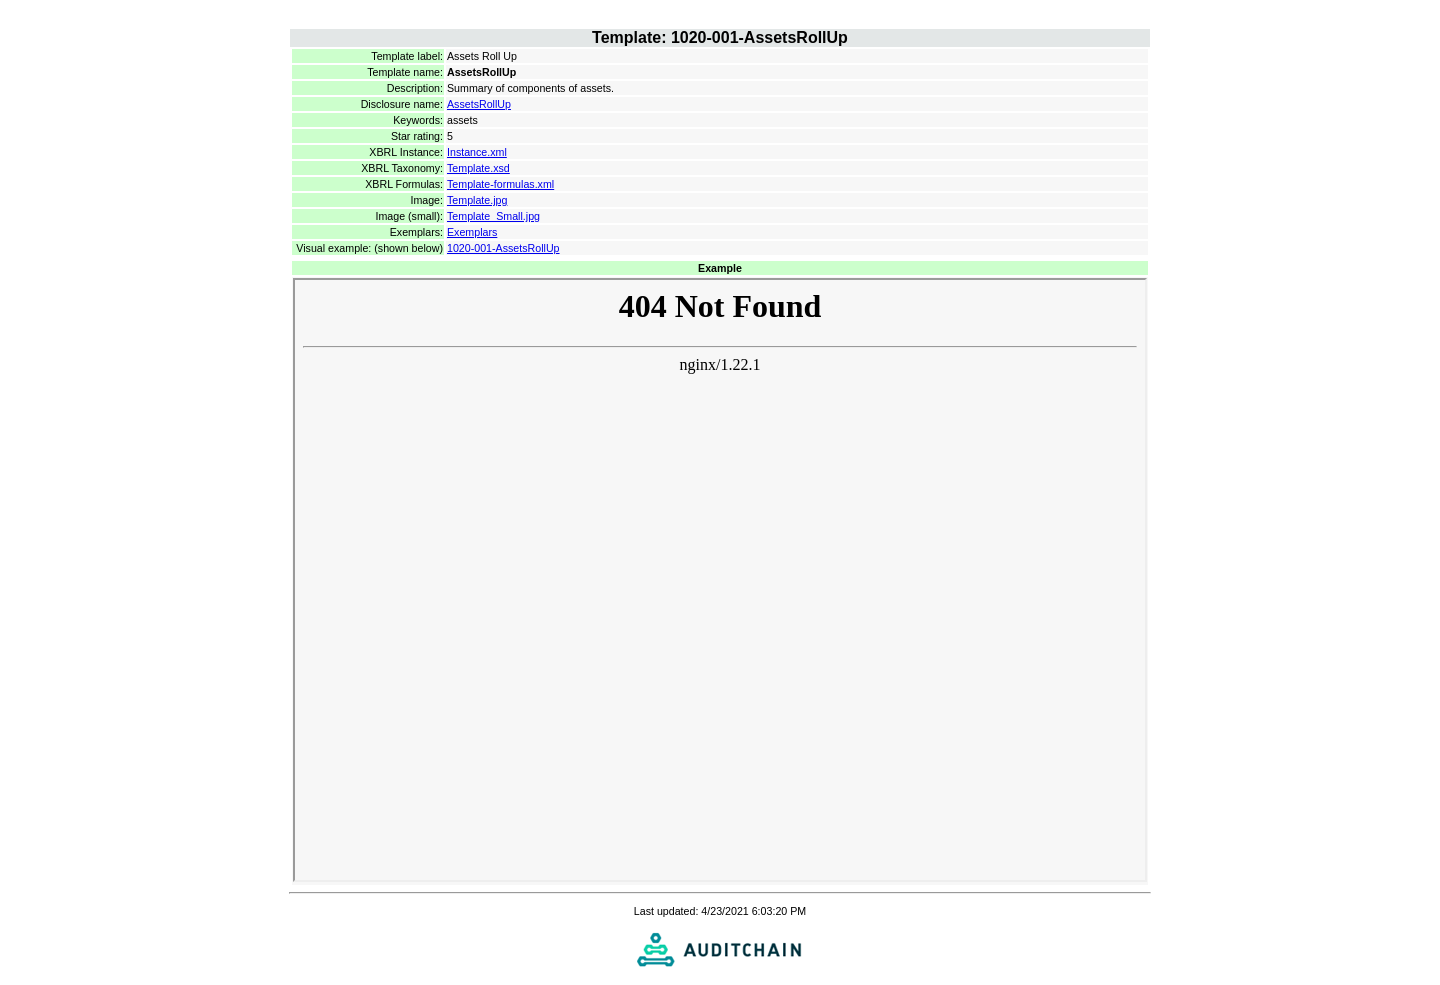  What do you see at coordinates (503, 248) in the screenshot?
I see `1020-001-AssetsRollUp` at bounding box center [503, 248].